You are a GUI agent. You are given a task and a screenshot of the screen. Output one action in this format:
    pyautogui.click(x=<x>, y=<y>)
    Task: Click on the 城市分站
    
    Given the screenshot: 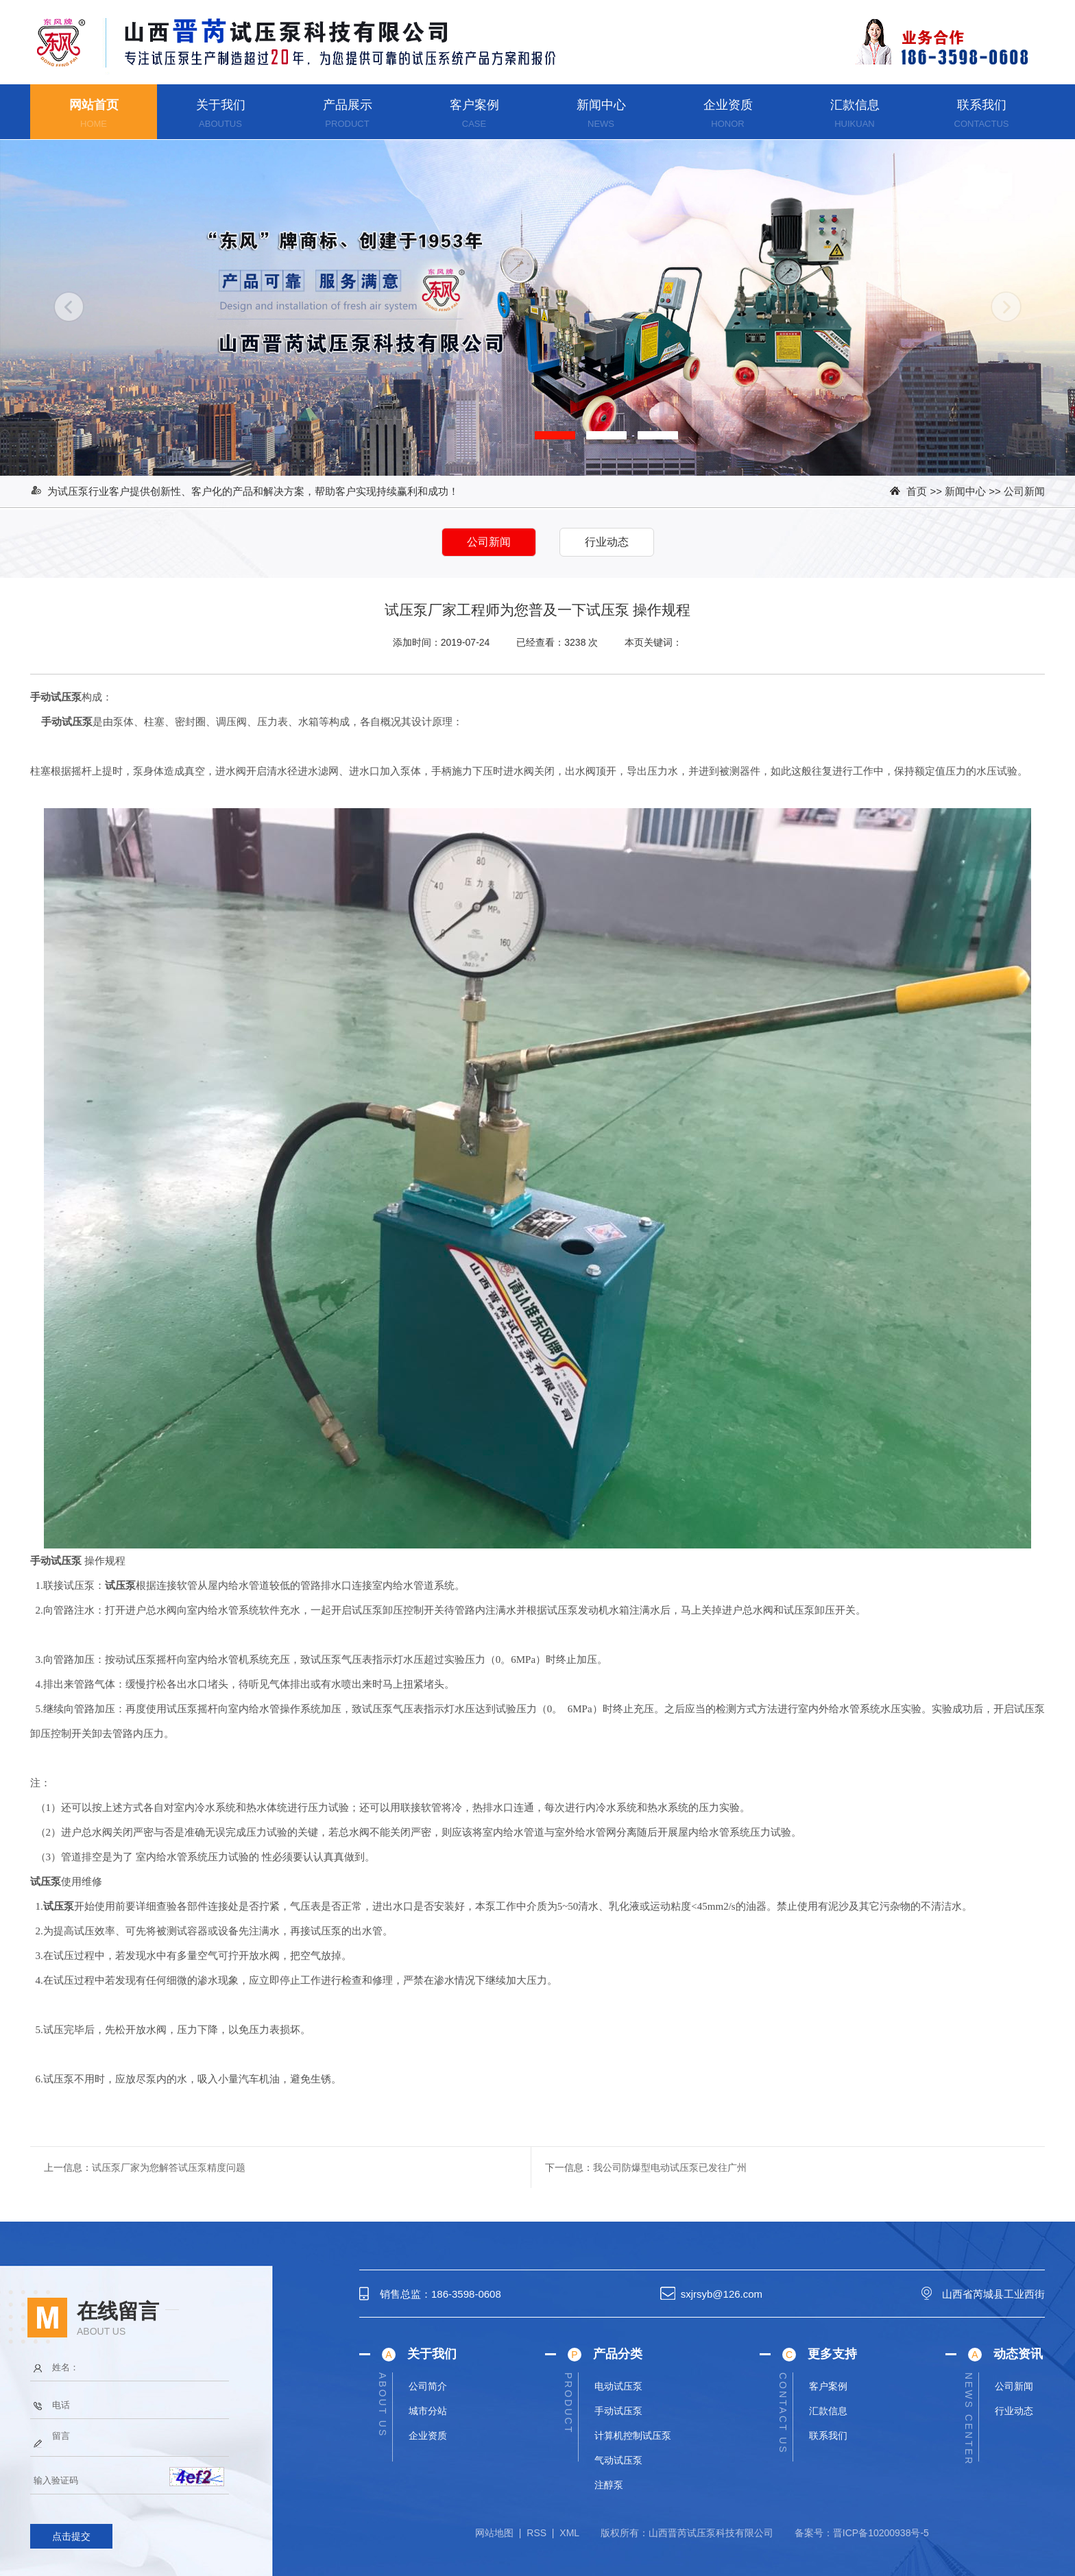 What is the action you would take?
    pyautogui.click(x=428, y=2410)
    